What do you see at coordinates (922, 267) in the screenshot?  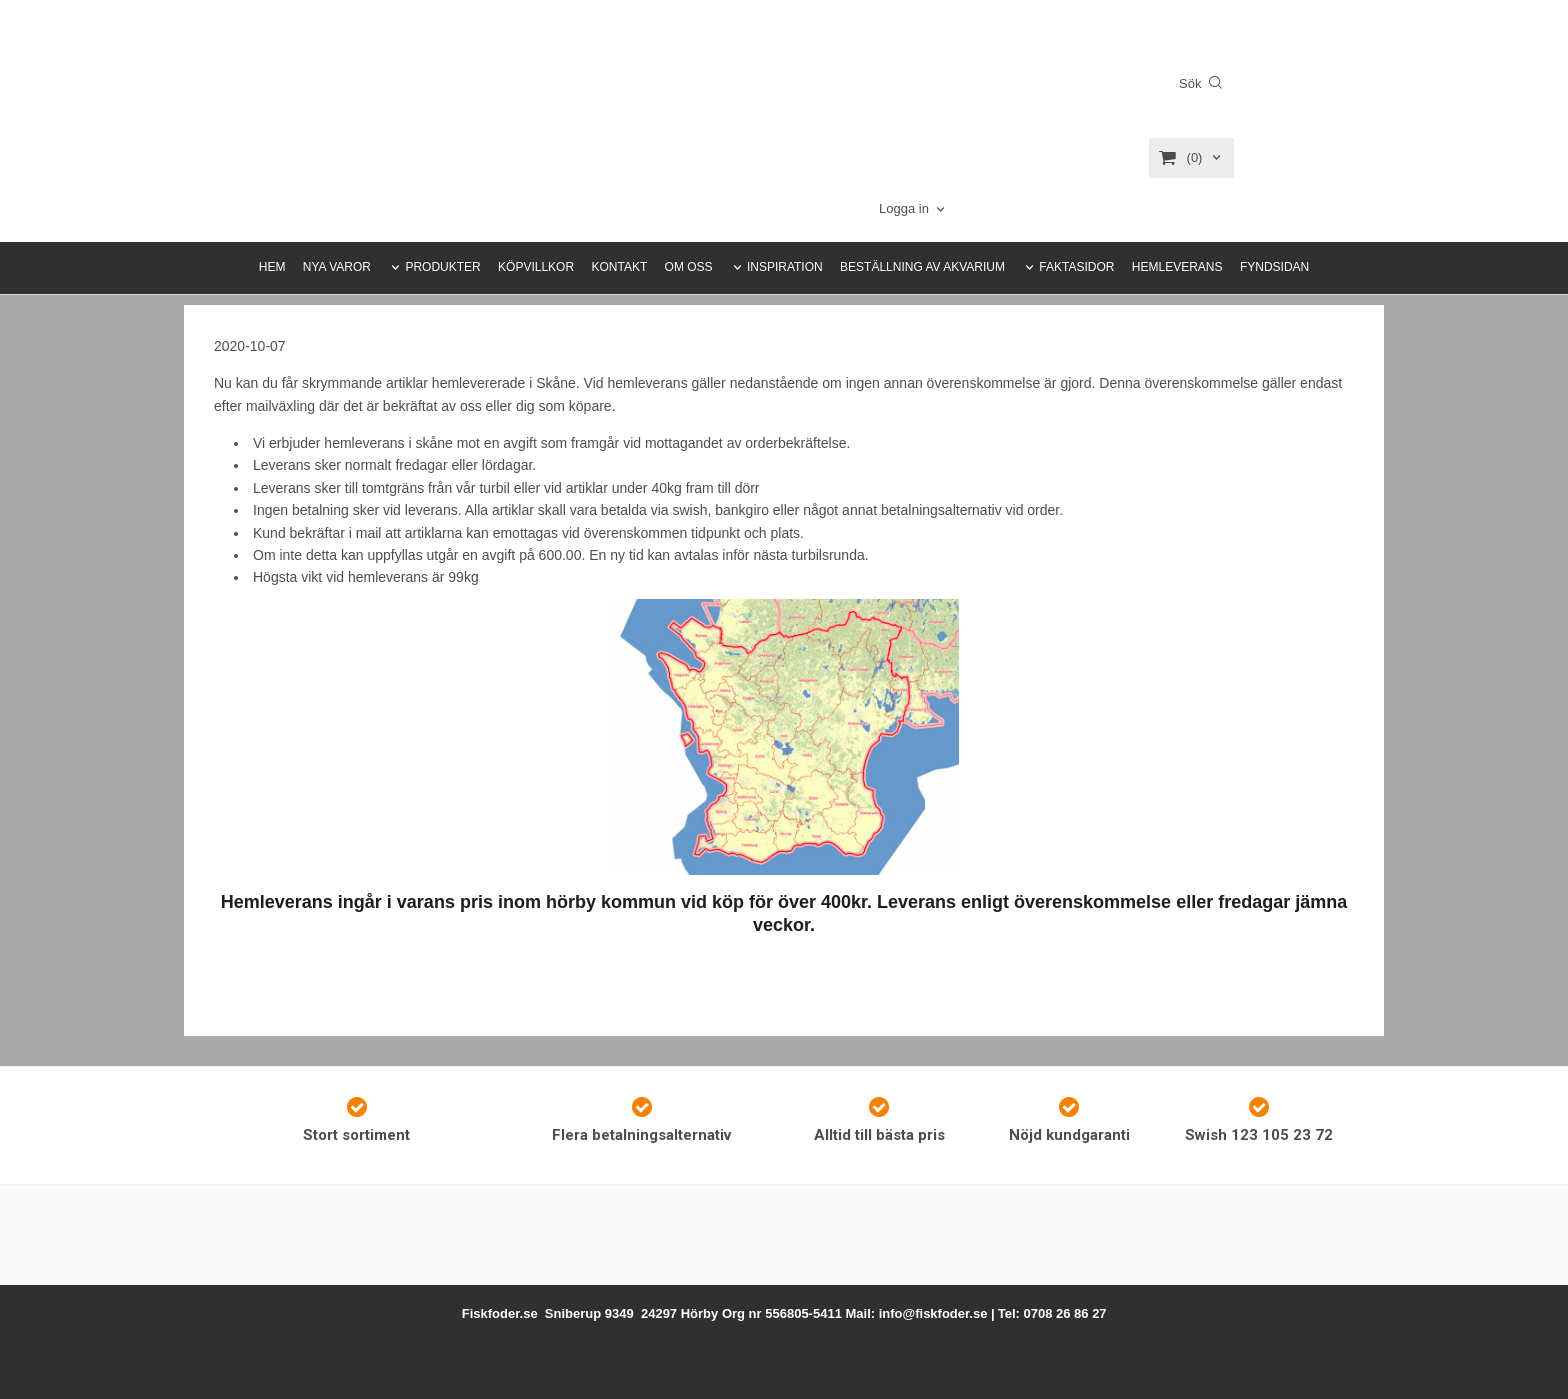 I see `BESTÄLLNING AV AKVARIUM` at bounding box center [922, 267].